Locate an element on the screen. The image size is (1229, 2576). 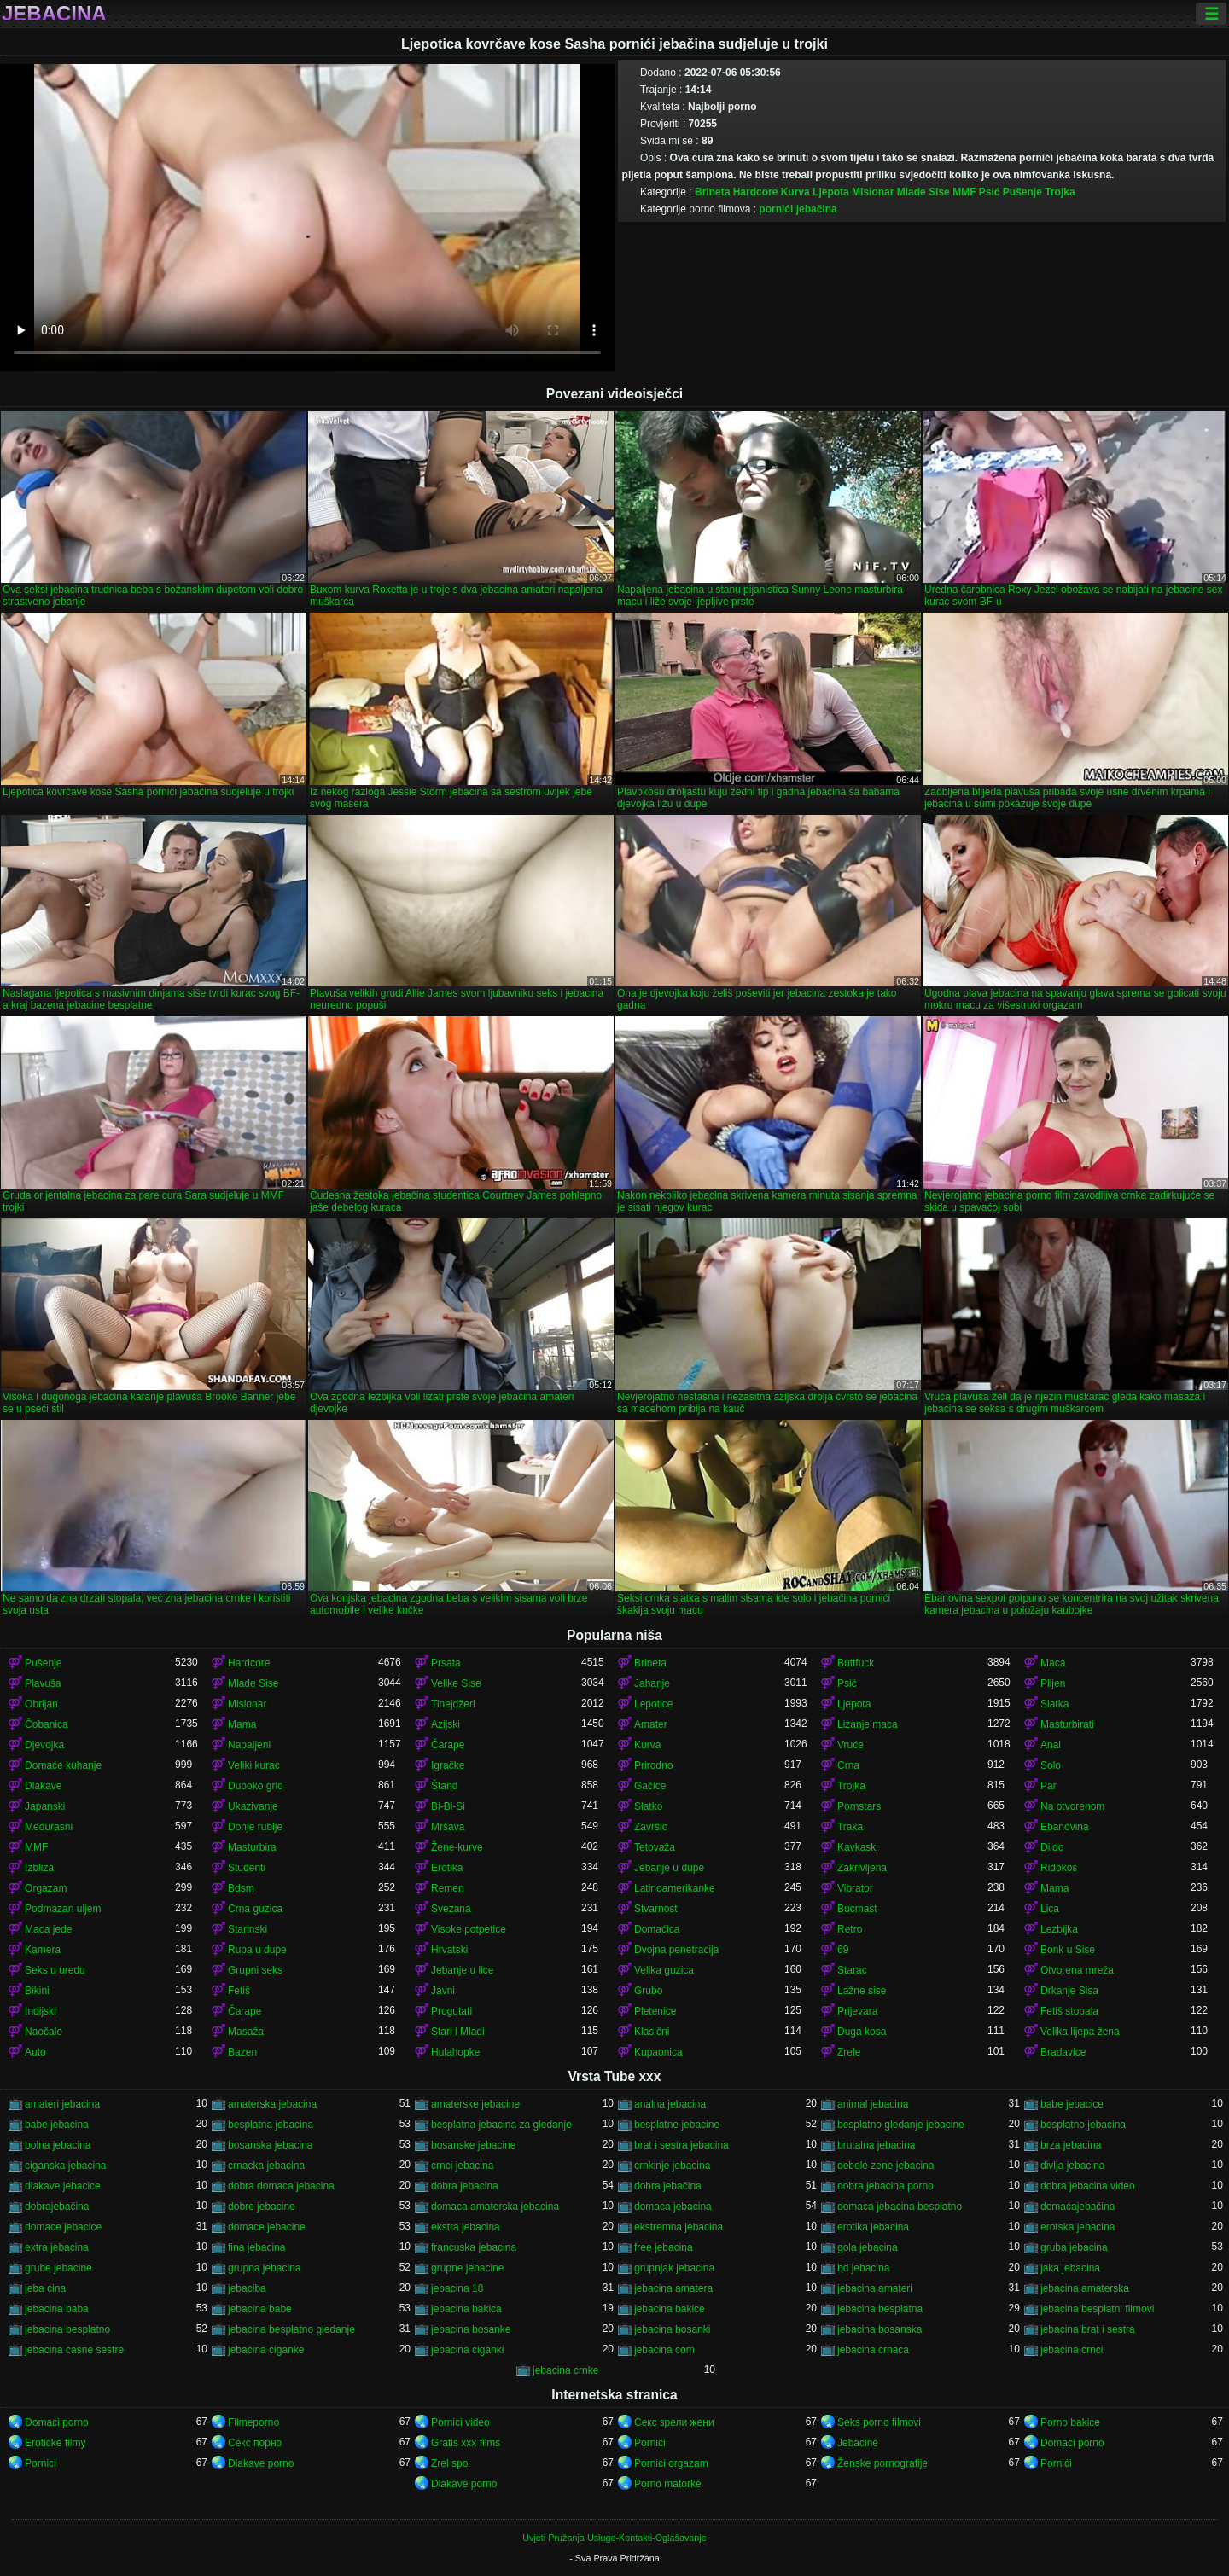
Pušenje is located at coordinates (1022, 192).